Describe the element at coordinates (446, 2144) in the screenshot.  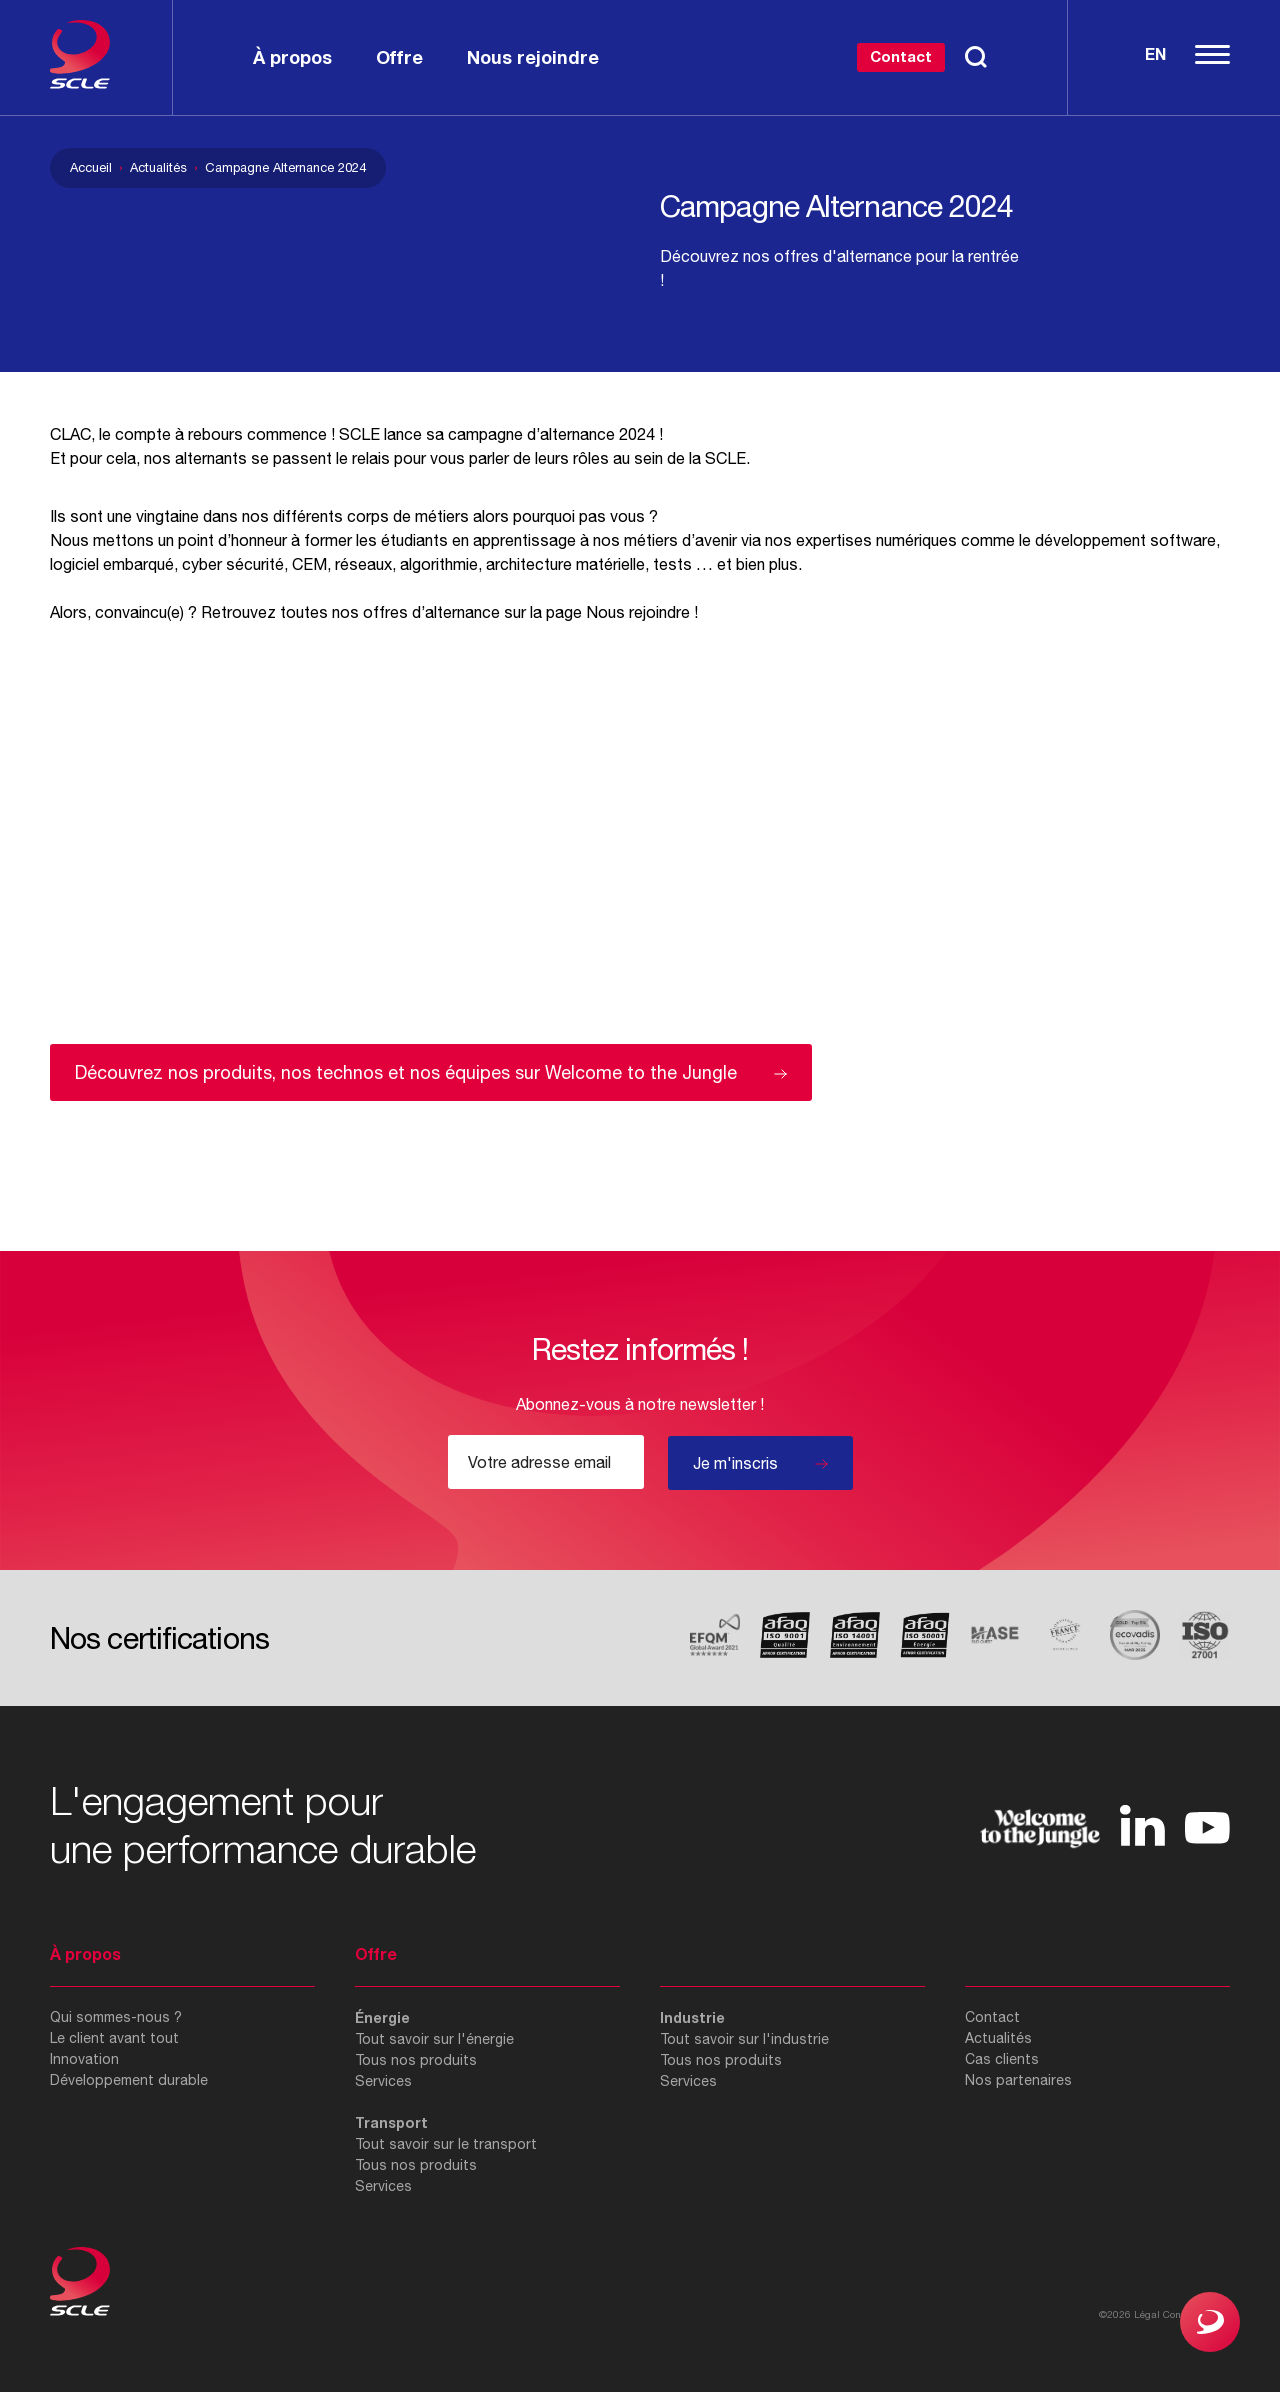
I see `Tout savoir sur le transport` at that location.